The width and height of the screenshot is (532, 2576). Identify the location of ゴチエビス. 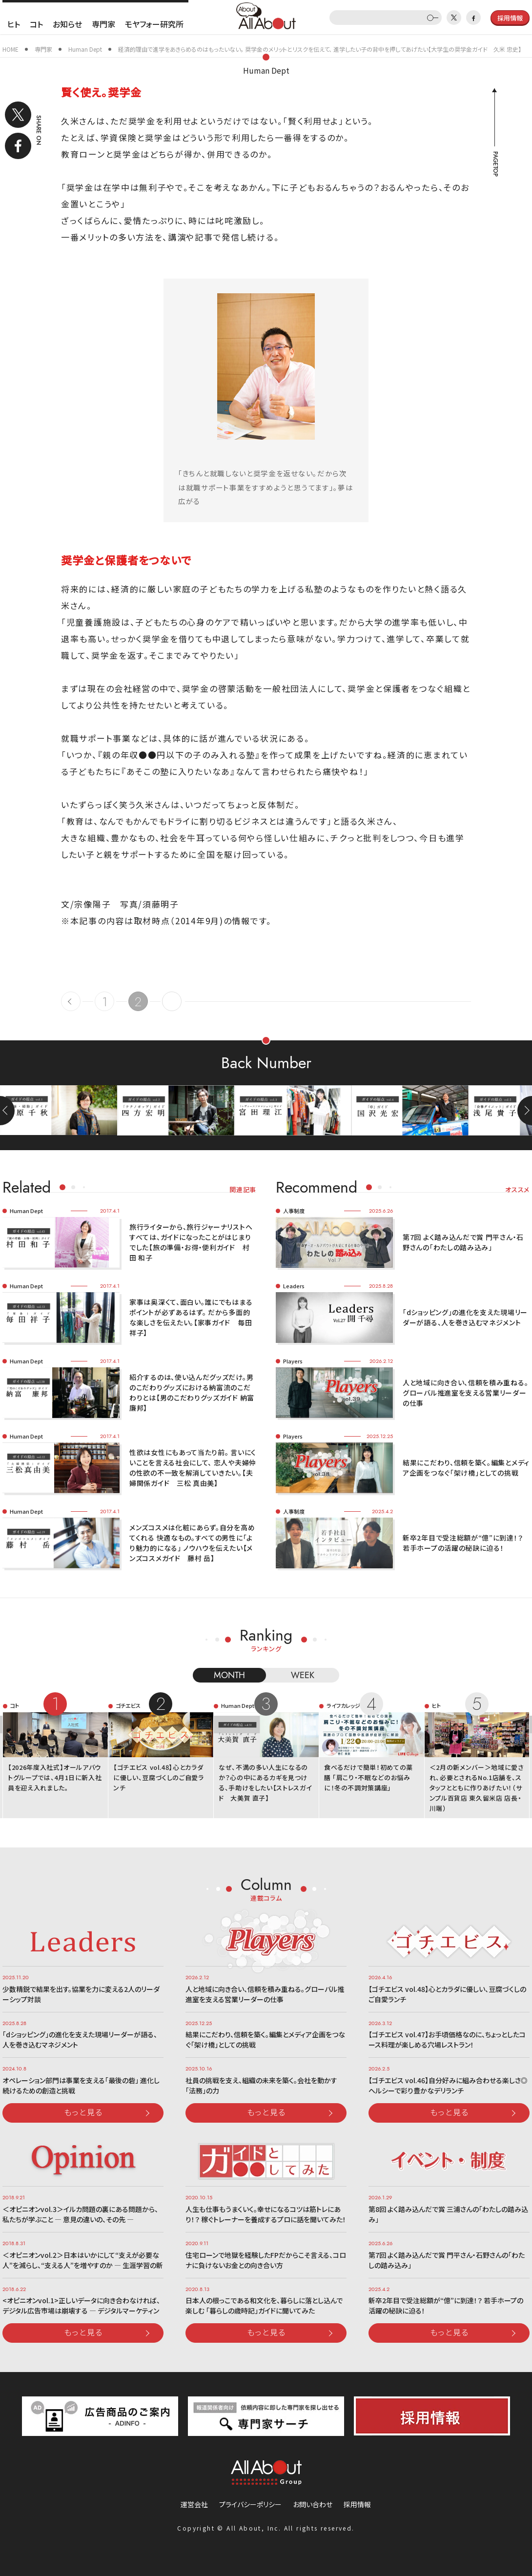
(128, 1705).